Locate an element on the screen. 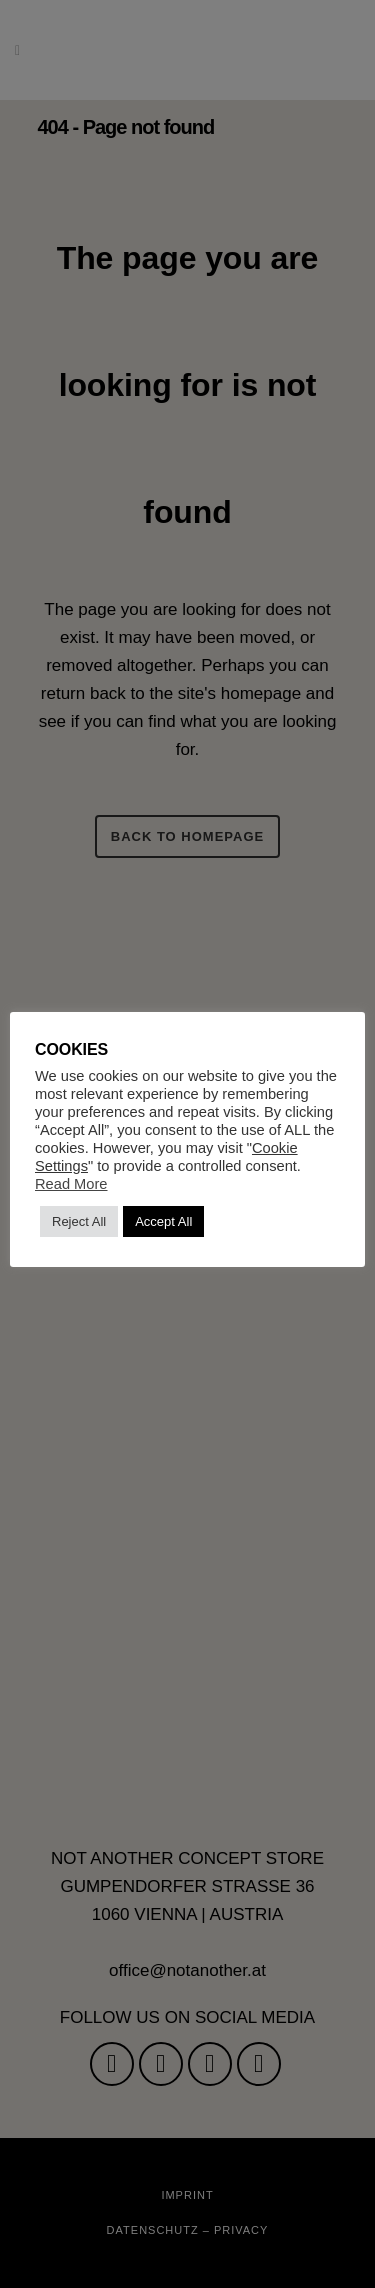 The image size is (375, 2288). Accept All [button] is located at coordinates (163, 1221).